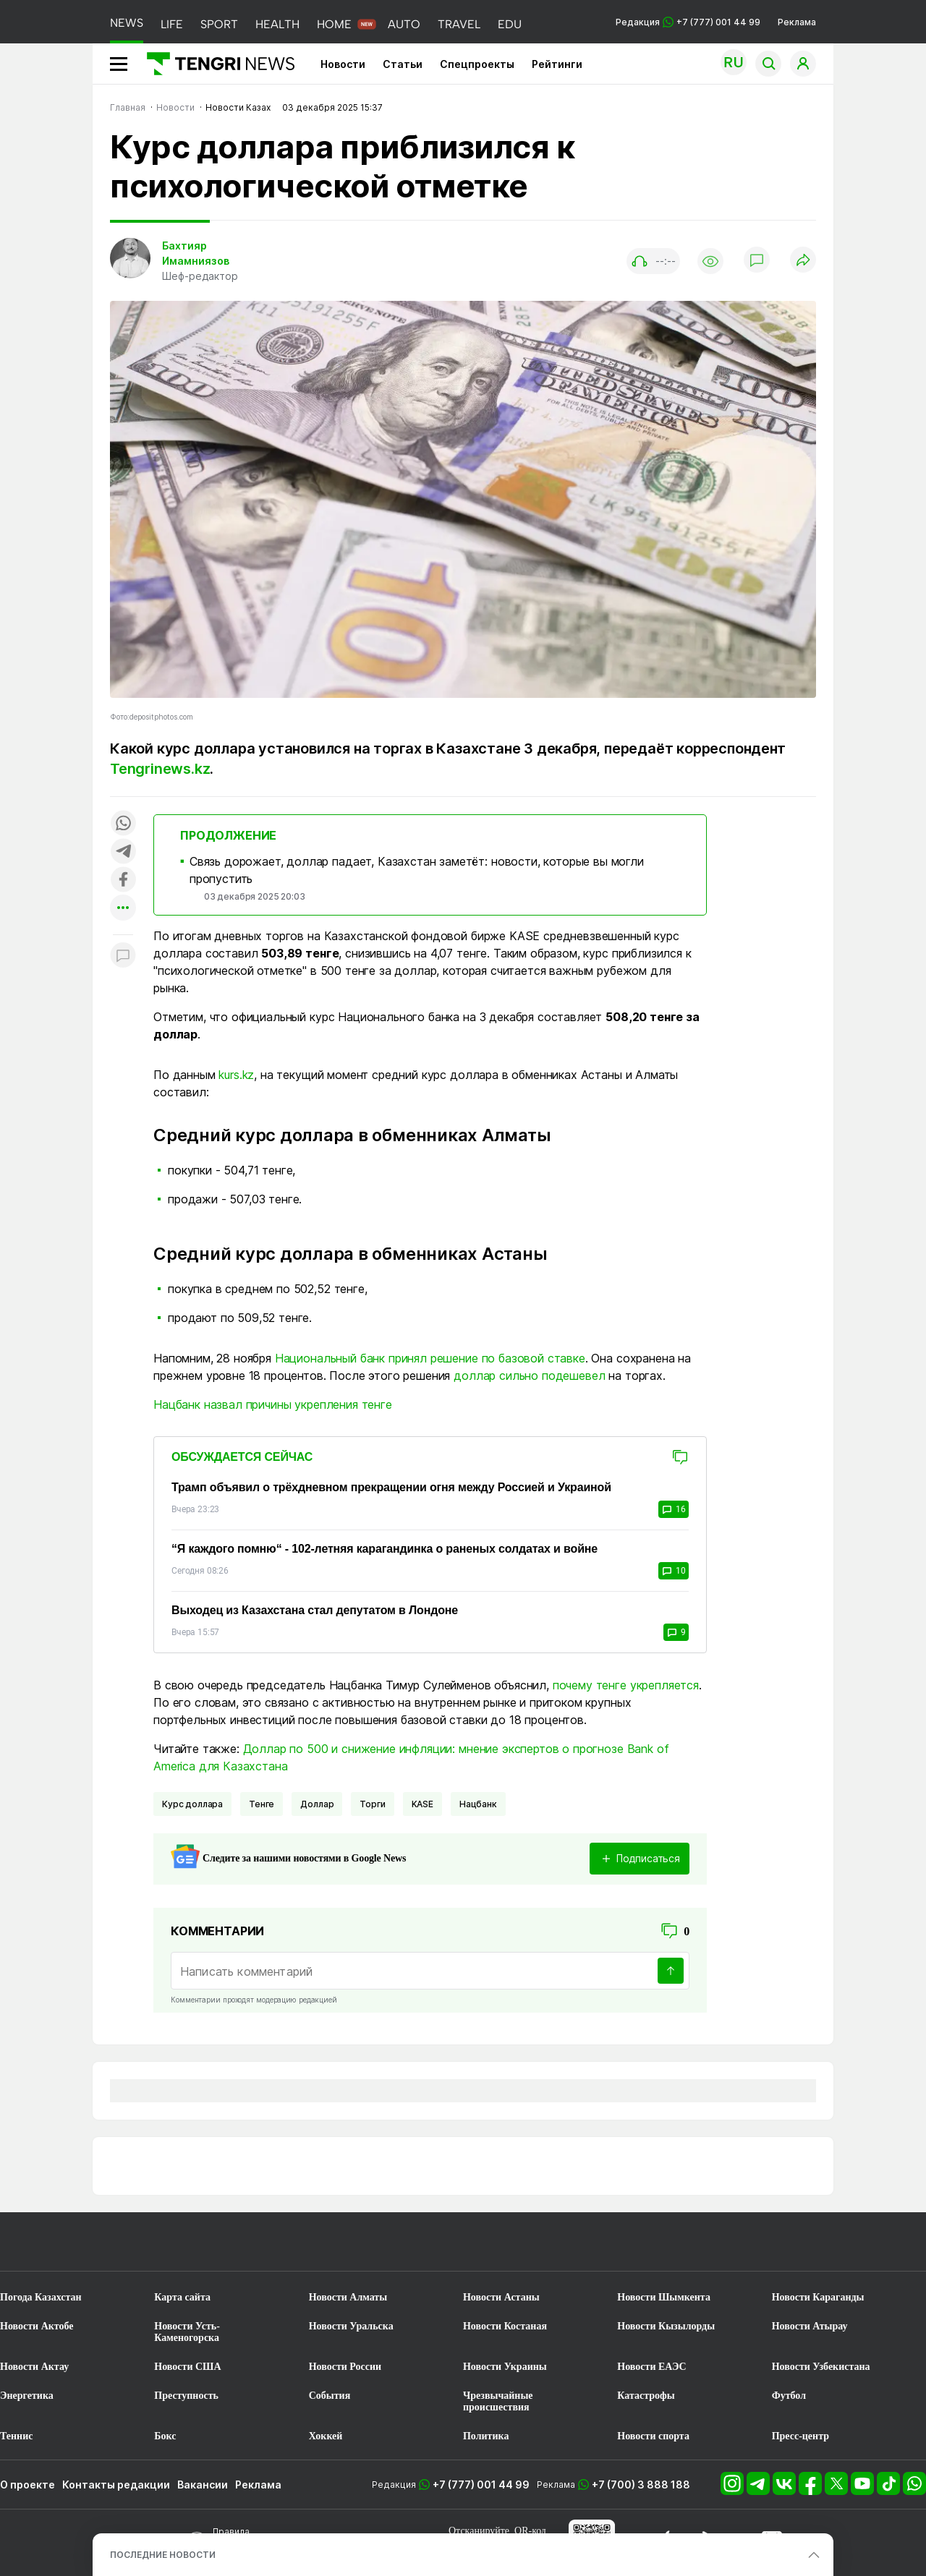 Image resolution: width=926 pixels, height=2576 pixels. What do you see at coordinates (345, 2366) in the screenshot?
I see `Новости России` at bounding box center [345, 2366].